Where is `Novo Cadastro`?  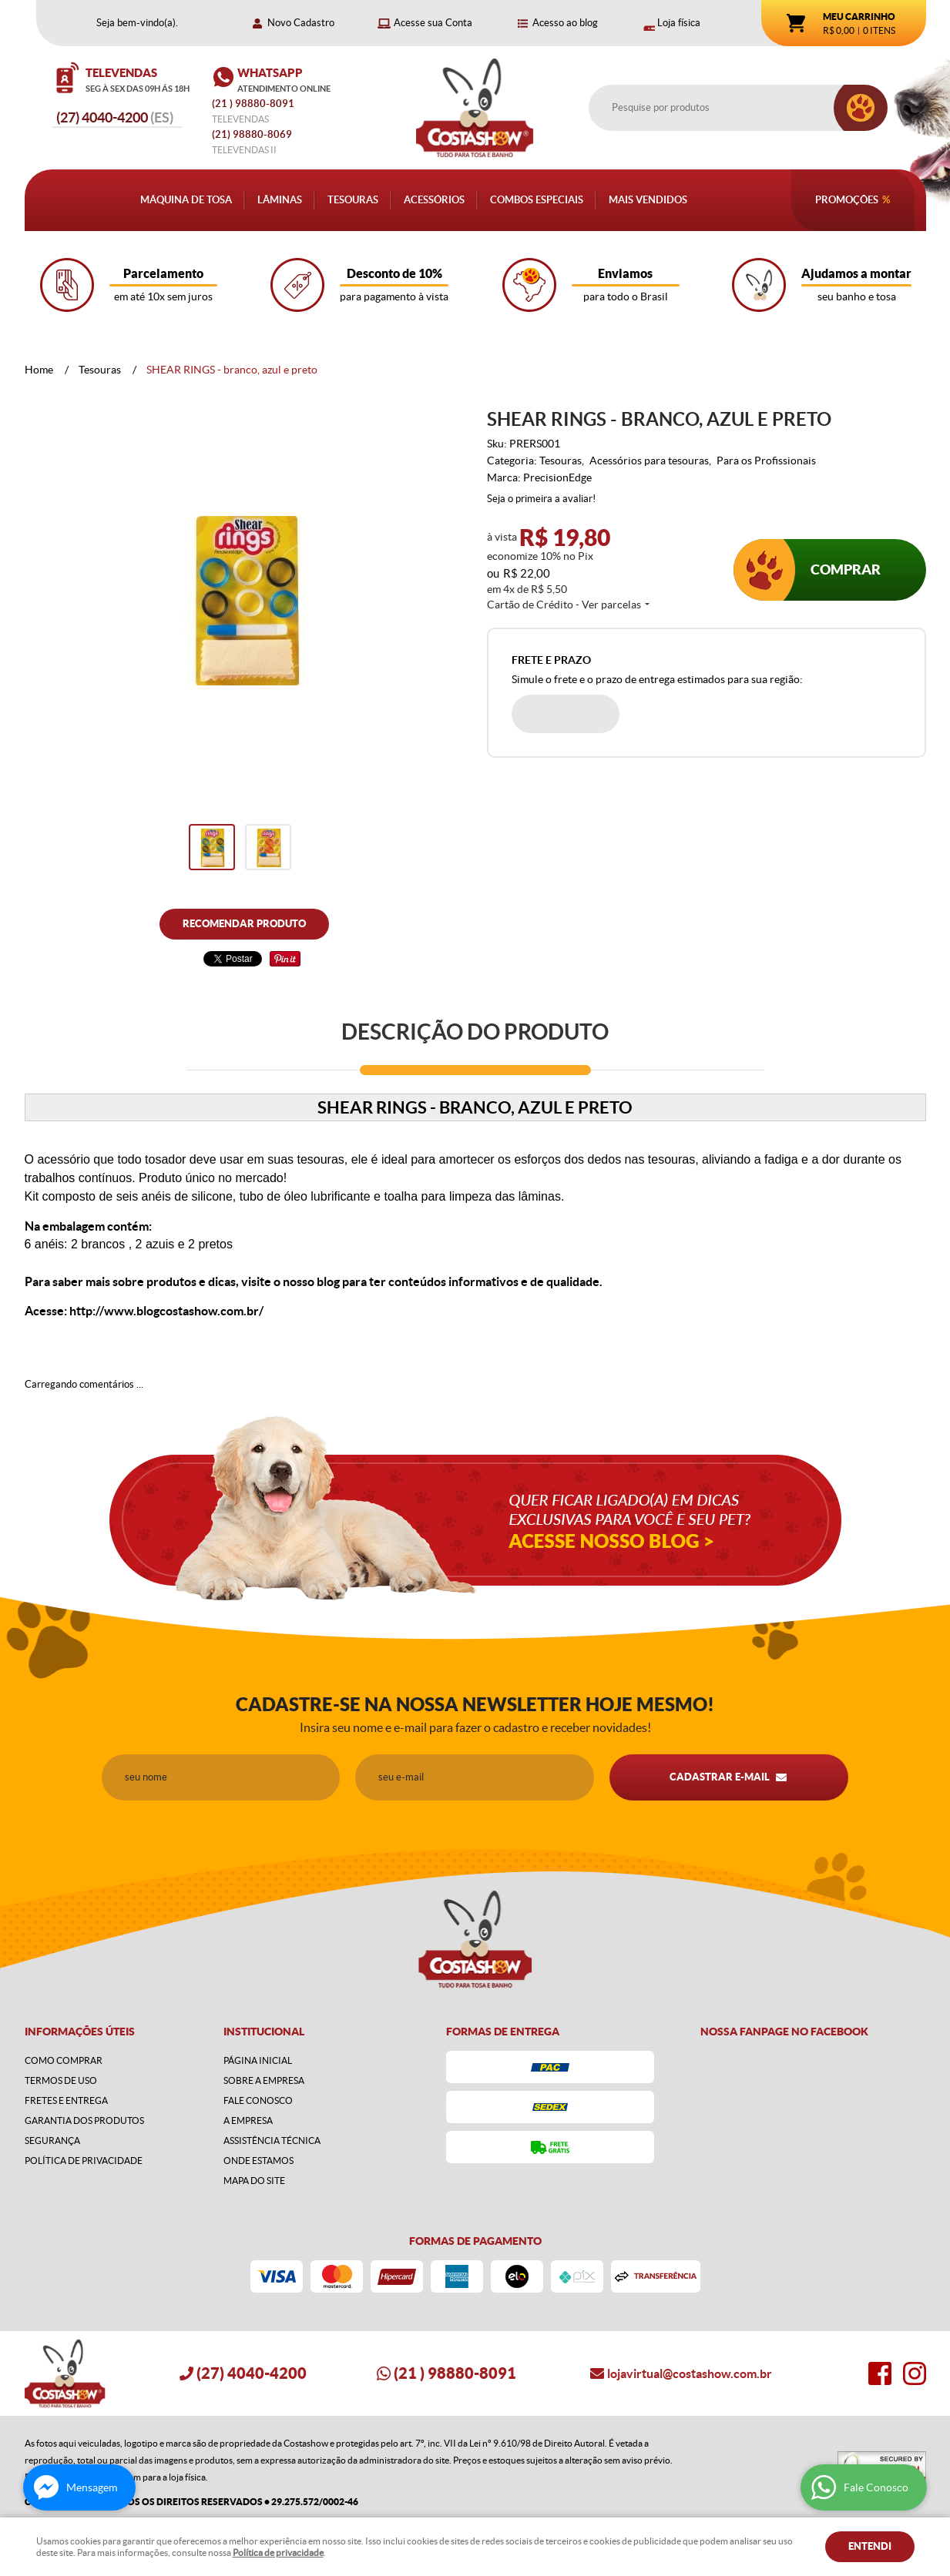 Novo Cadastro is located at coordinates (300, 22).